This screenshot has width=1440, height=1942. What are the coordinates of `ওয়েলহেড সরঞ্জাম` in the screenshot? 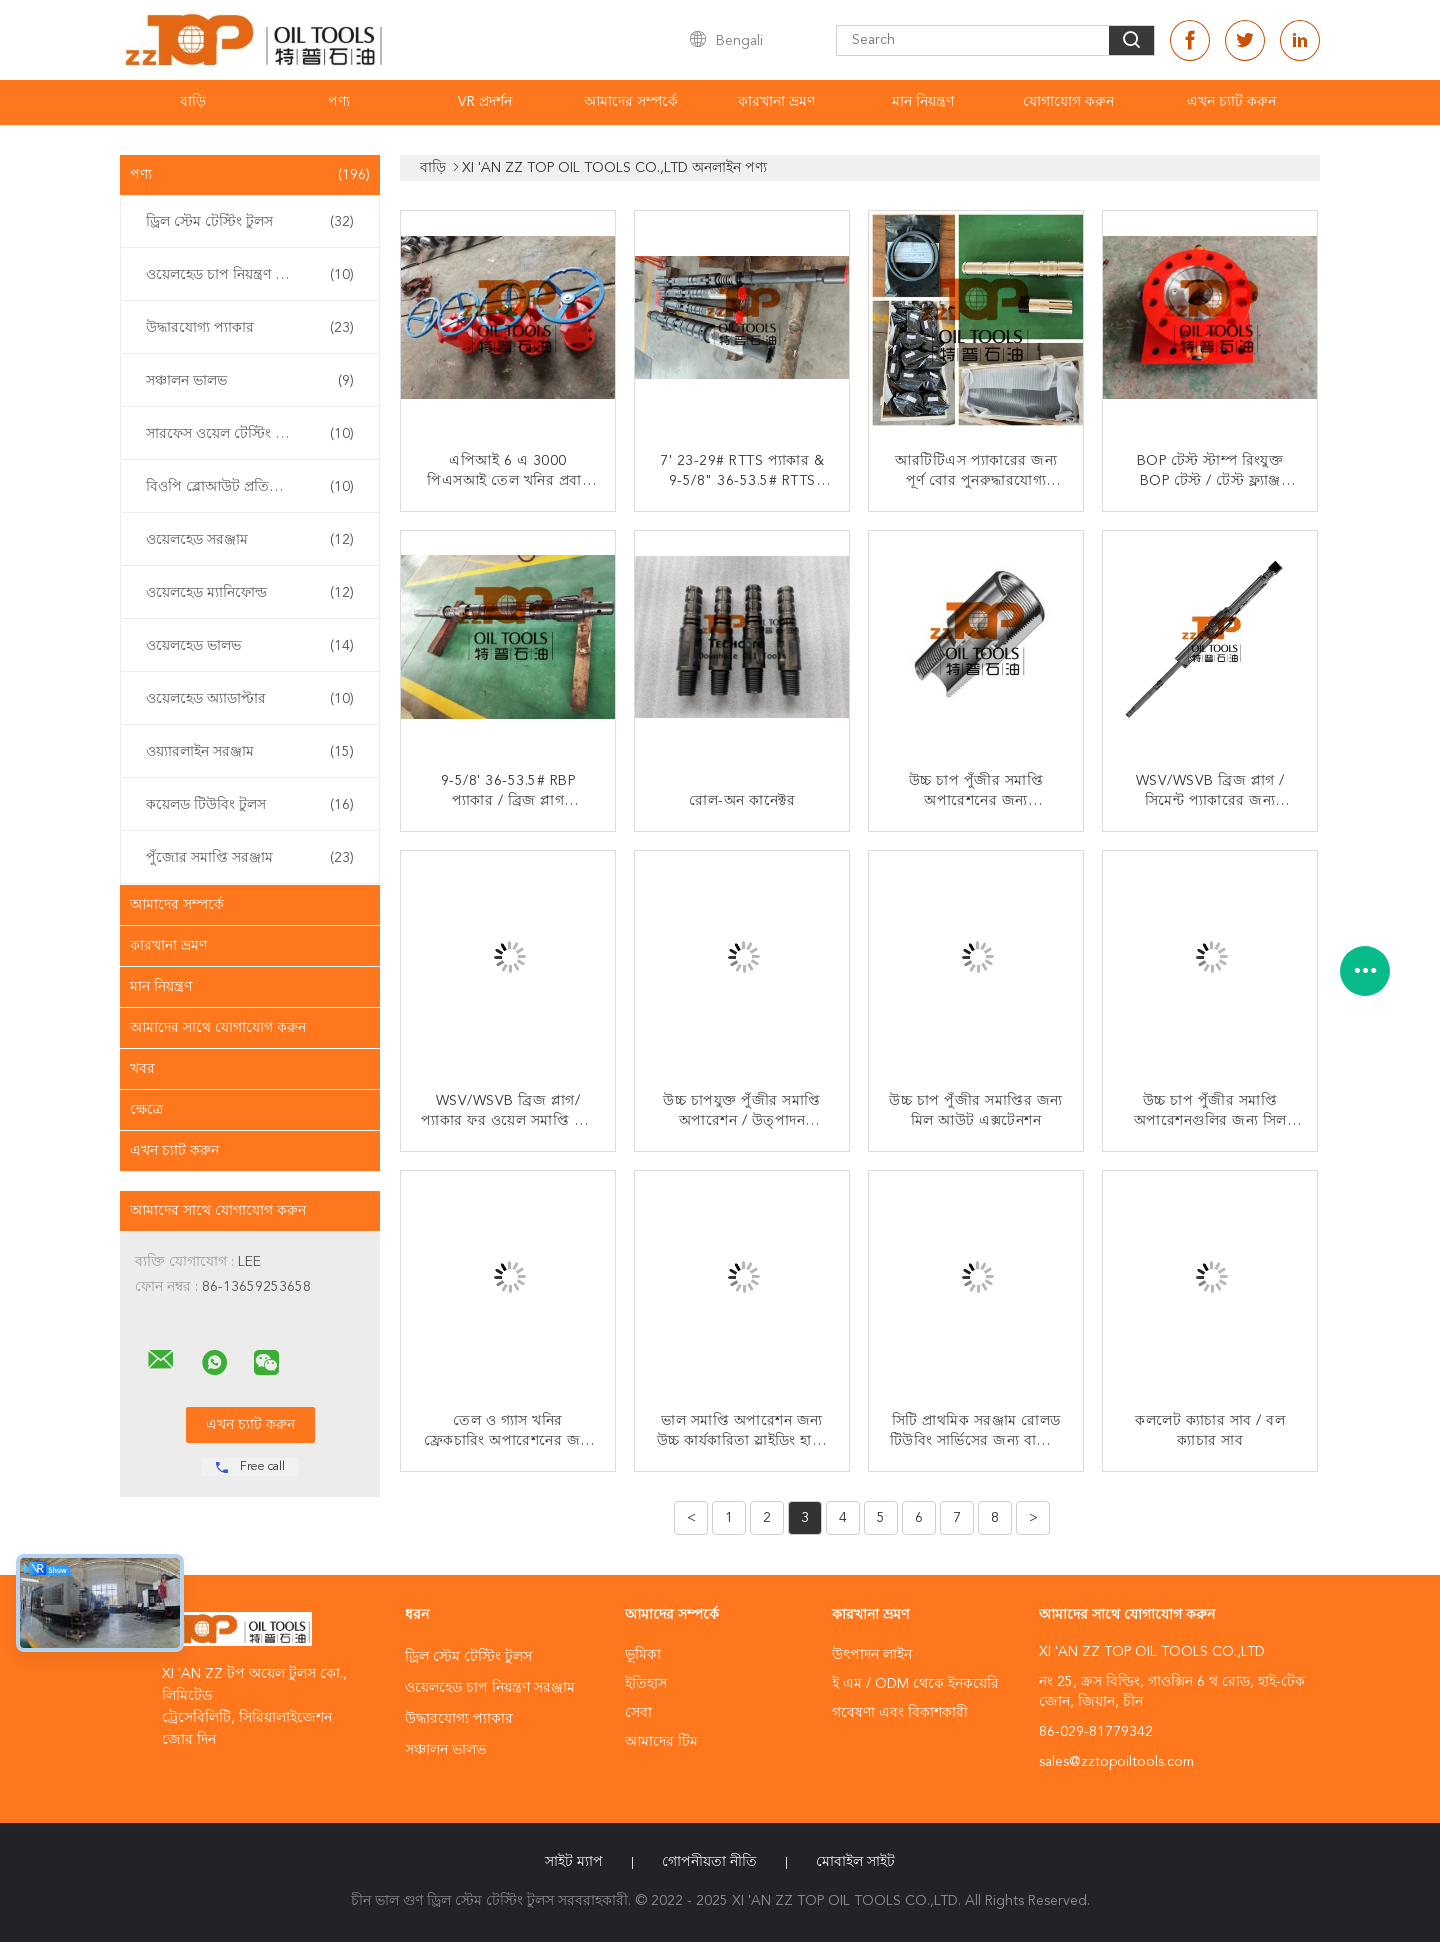 It's located at (250, 540).